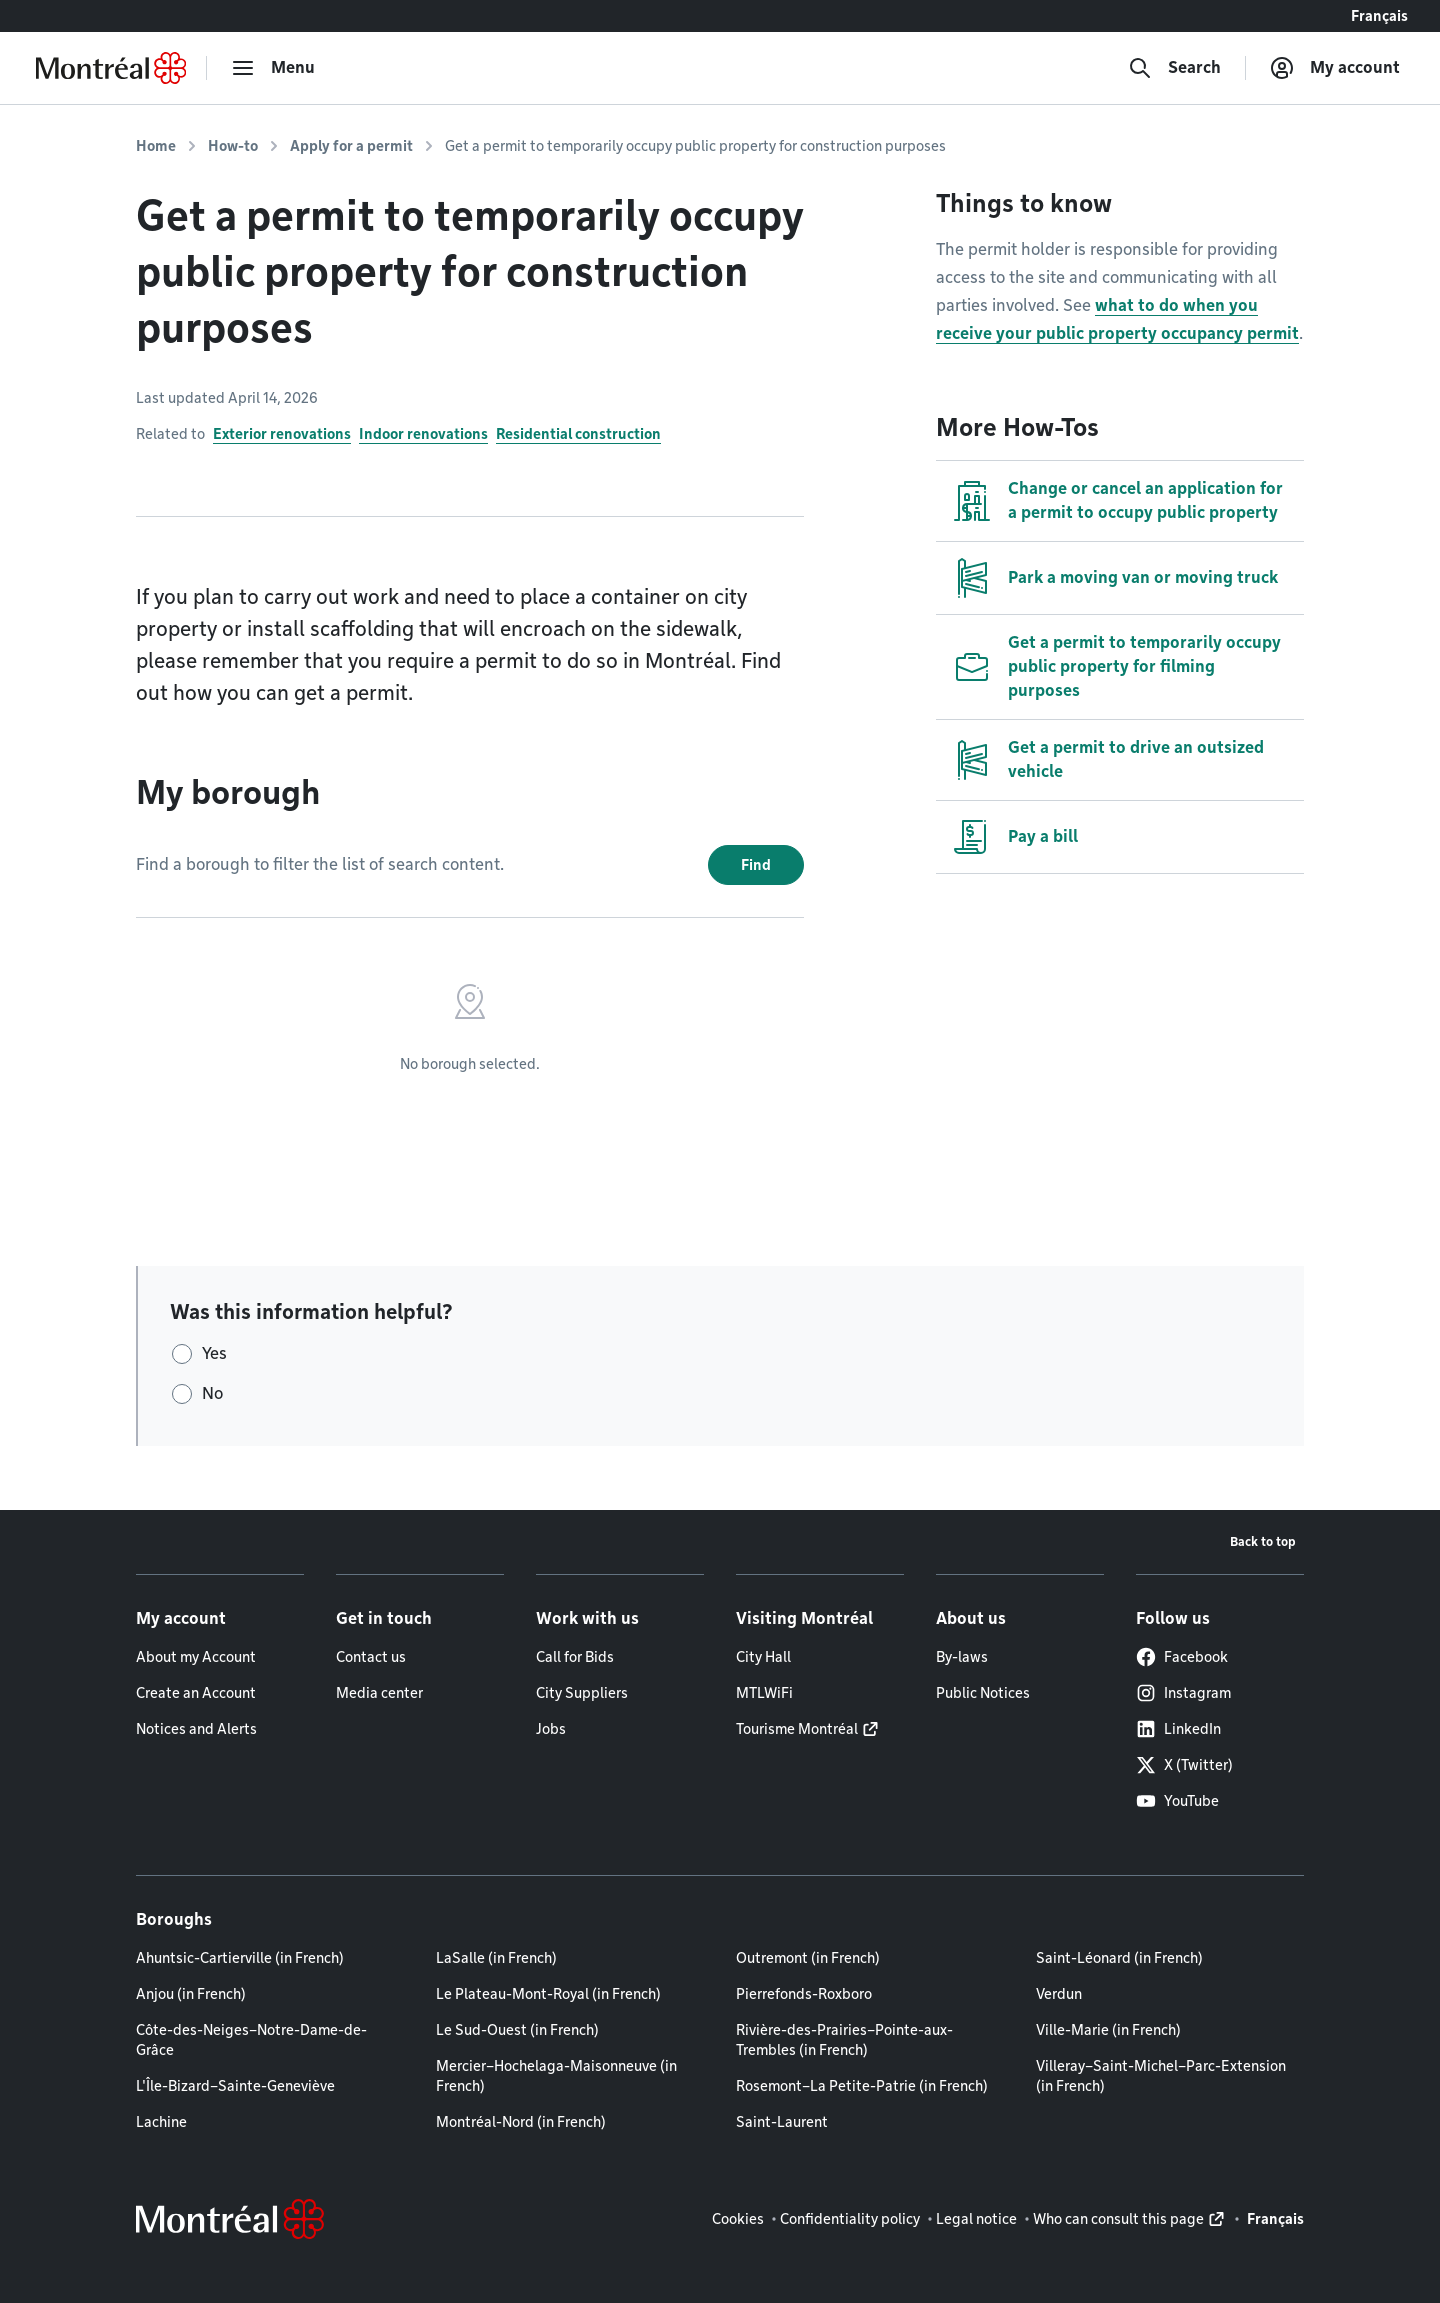 Image resolution: width=1440 pixels, height=2303 pixels. I want to click on Instagram, so click(1183, 1693).